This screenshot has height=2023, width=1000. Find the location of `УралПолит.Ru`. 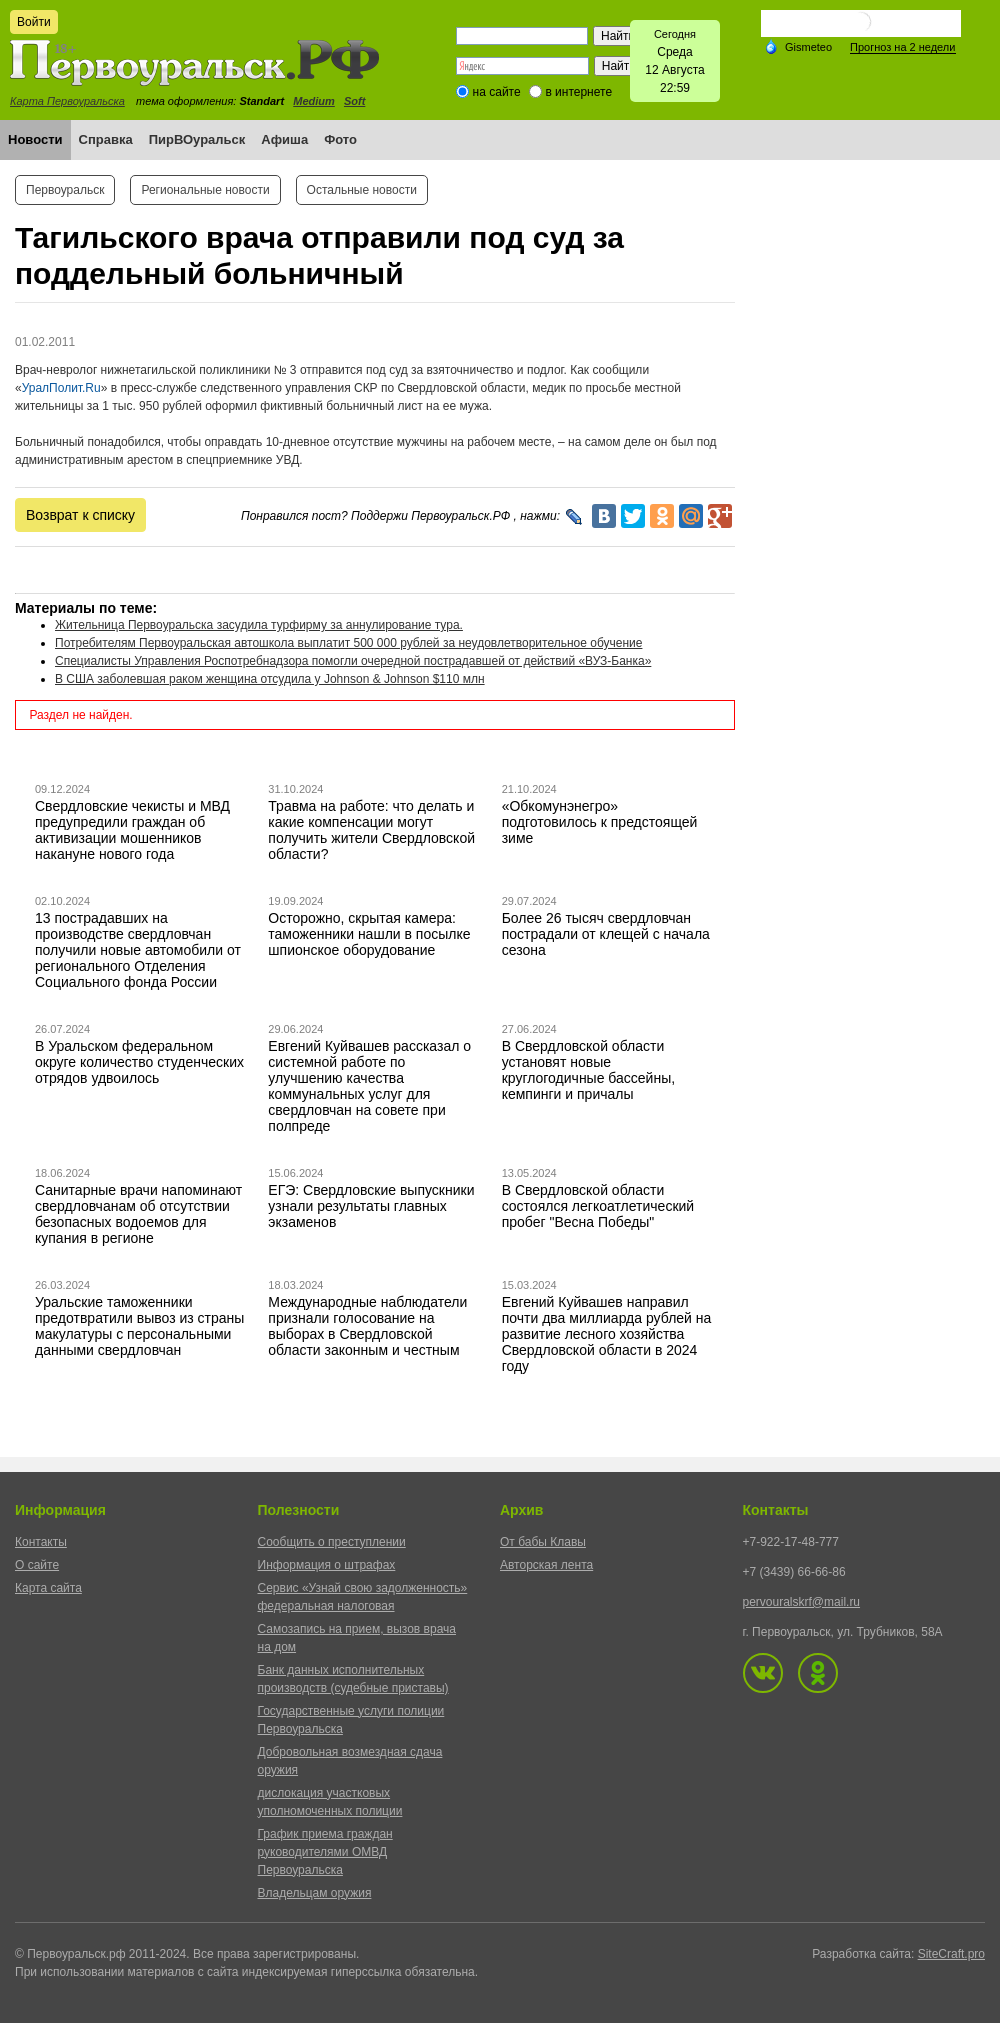

УралПолит.Ru is located at coordinates (61, 388).